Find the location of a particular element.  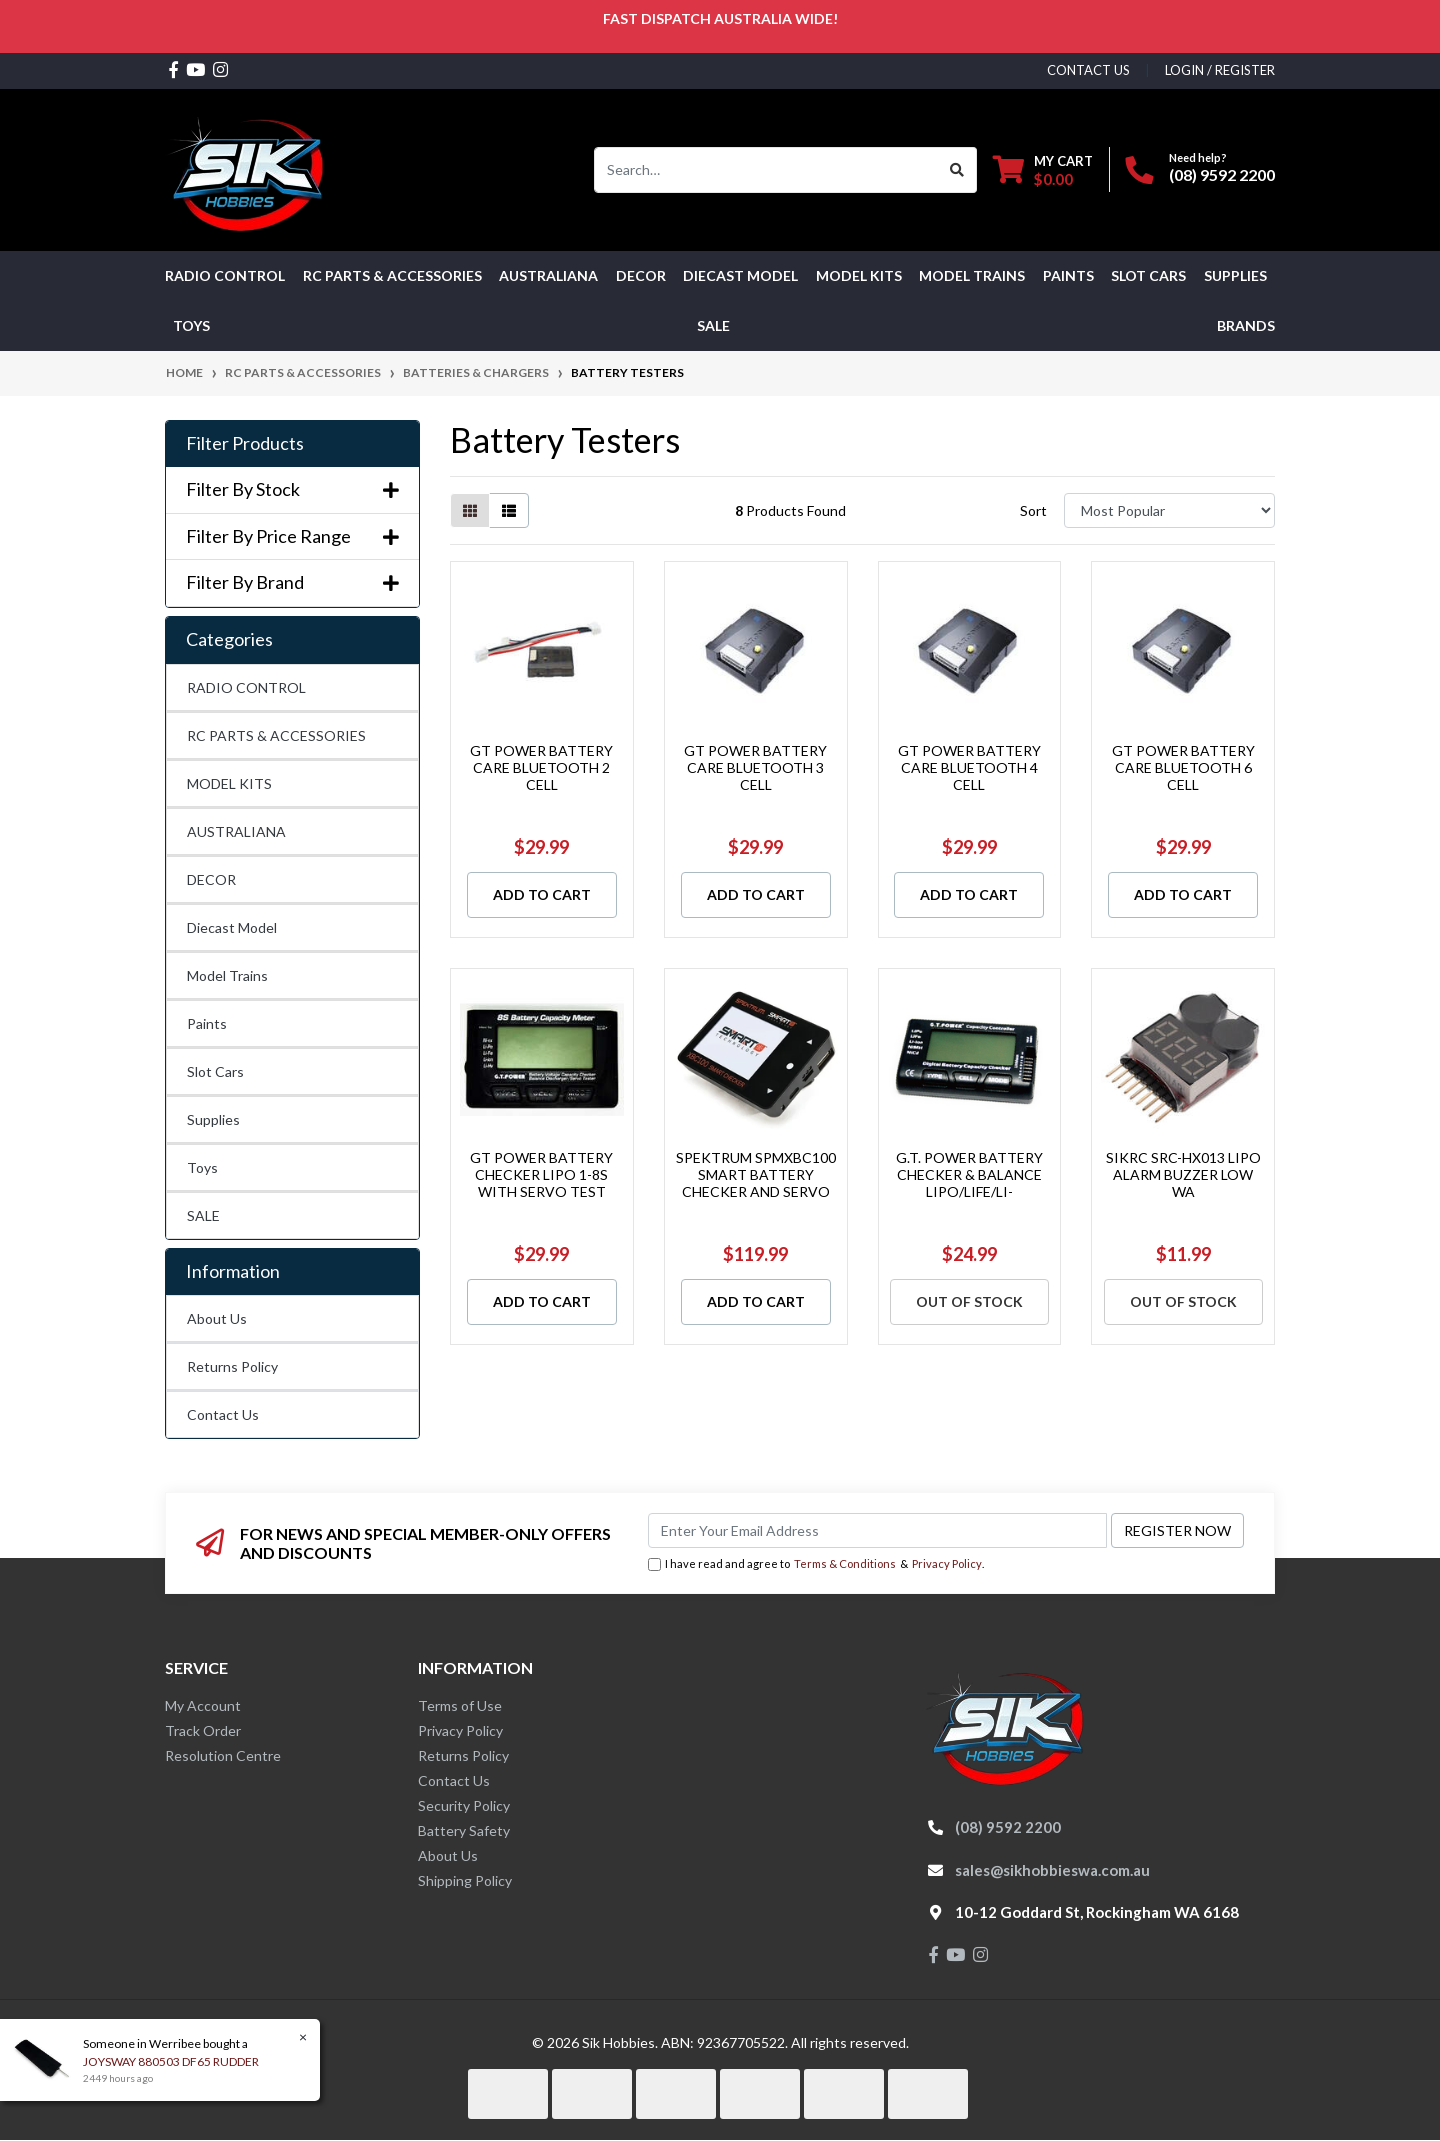

My Account is located at coordinates (203, 1705).